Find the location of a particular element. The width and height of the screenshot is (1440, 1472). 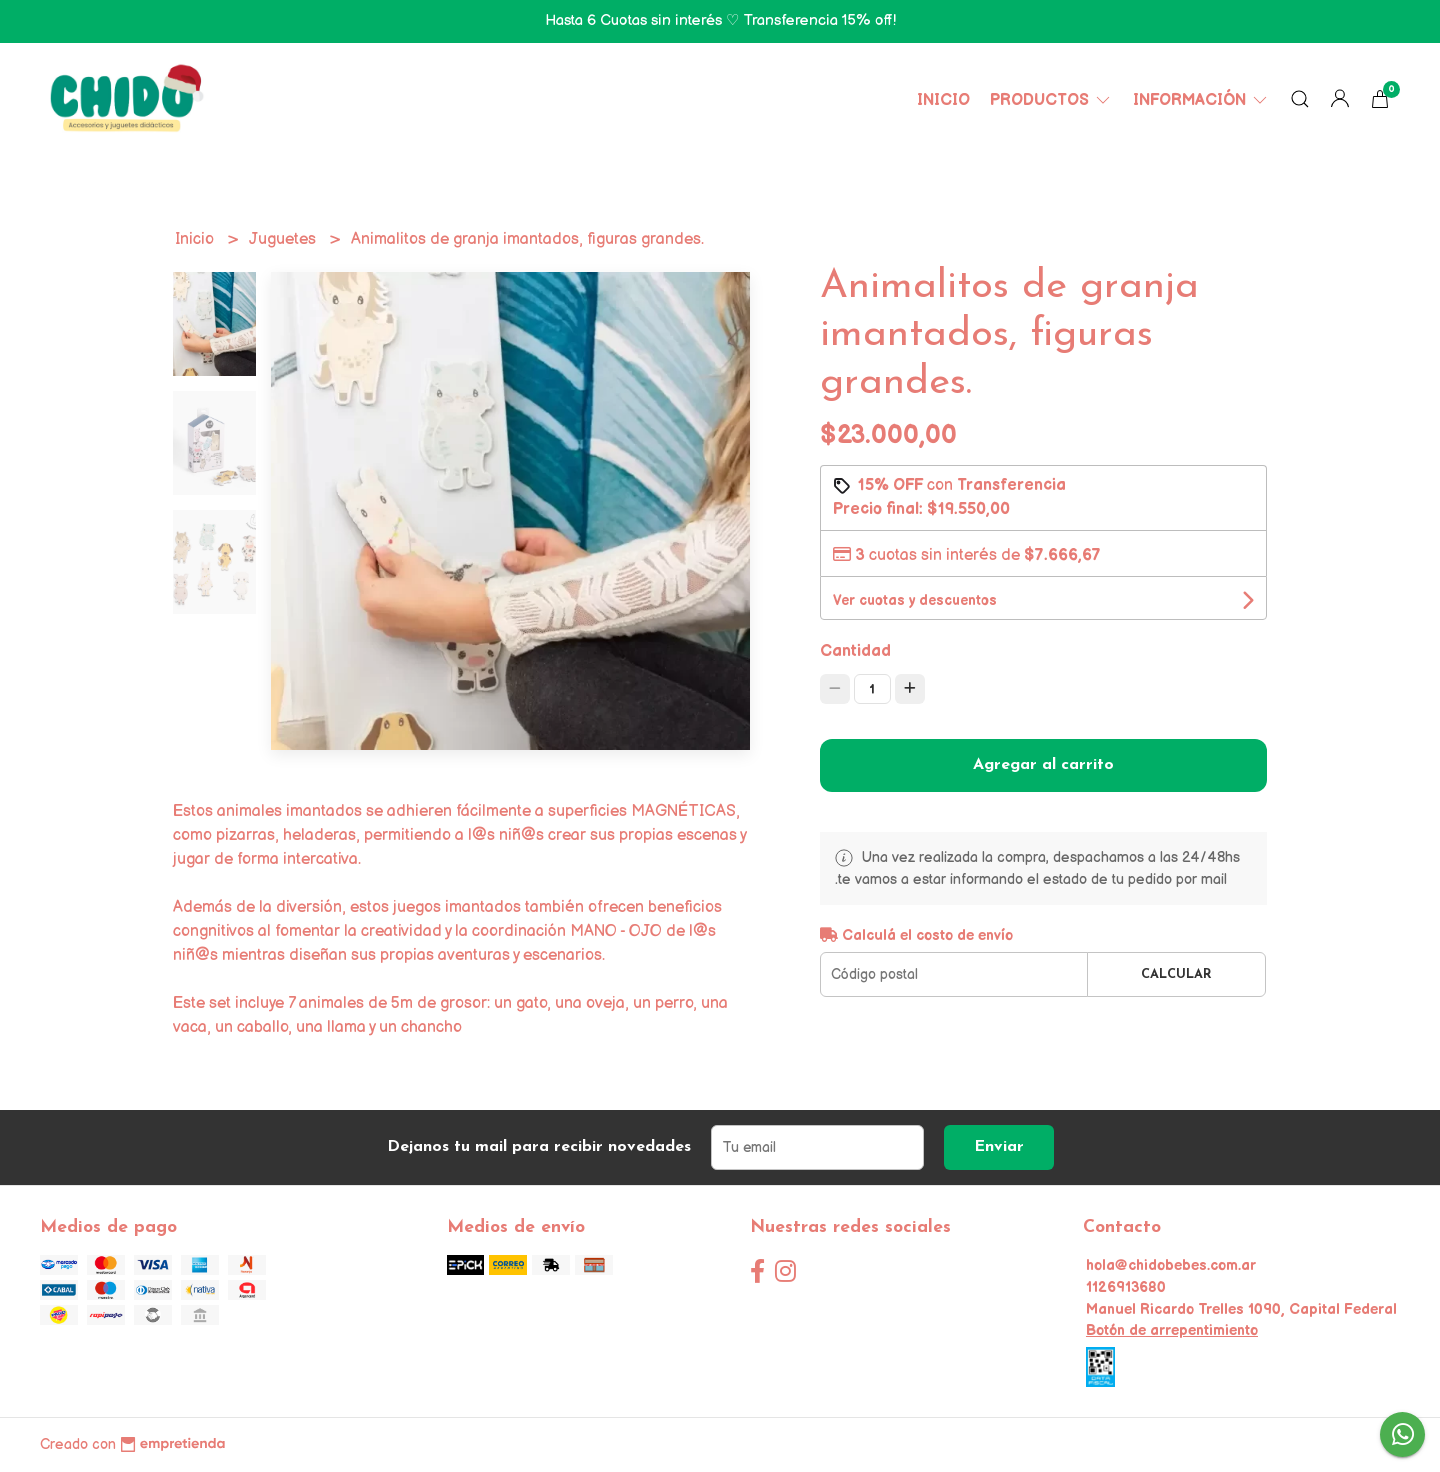

1126913680 is located at coordinates (1126, 1287).